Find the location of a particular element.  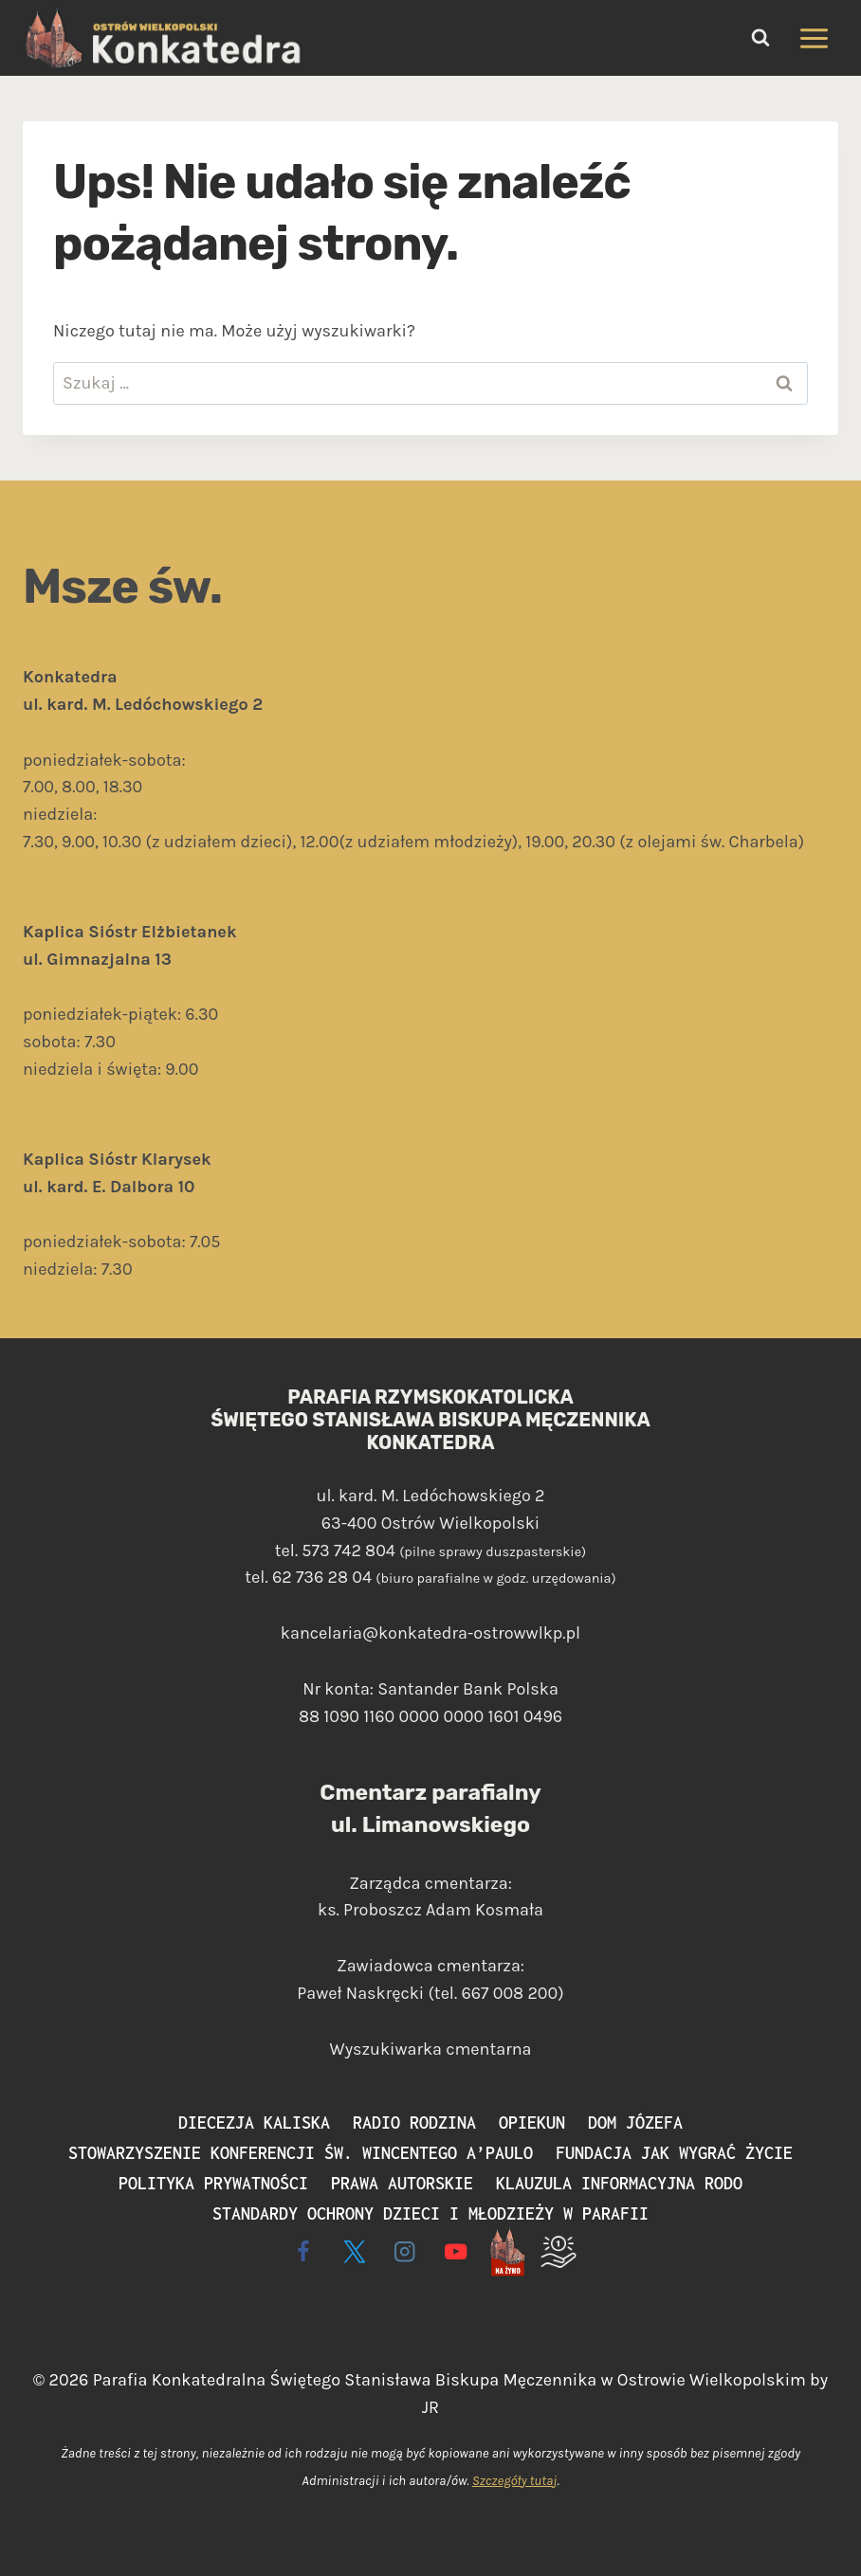

Fundacja Jak Wygrać Życie is located at coordinates (674, 2153).